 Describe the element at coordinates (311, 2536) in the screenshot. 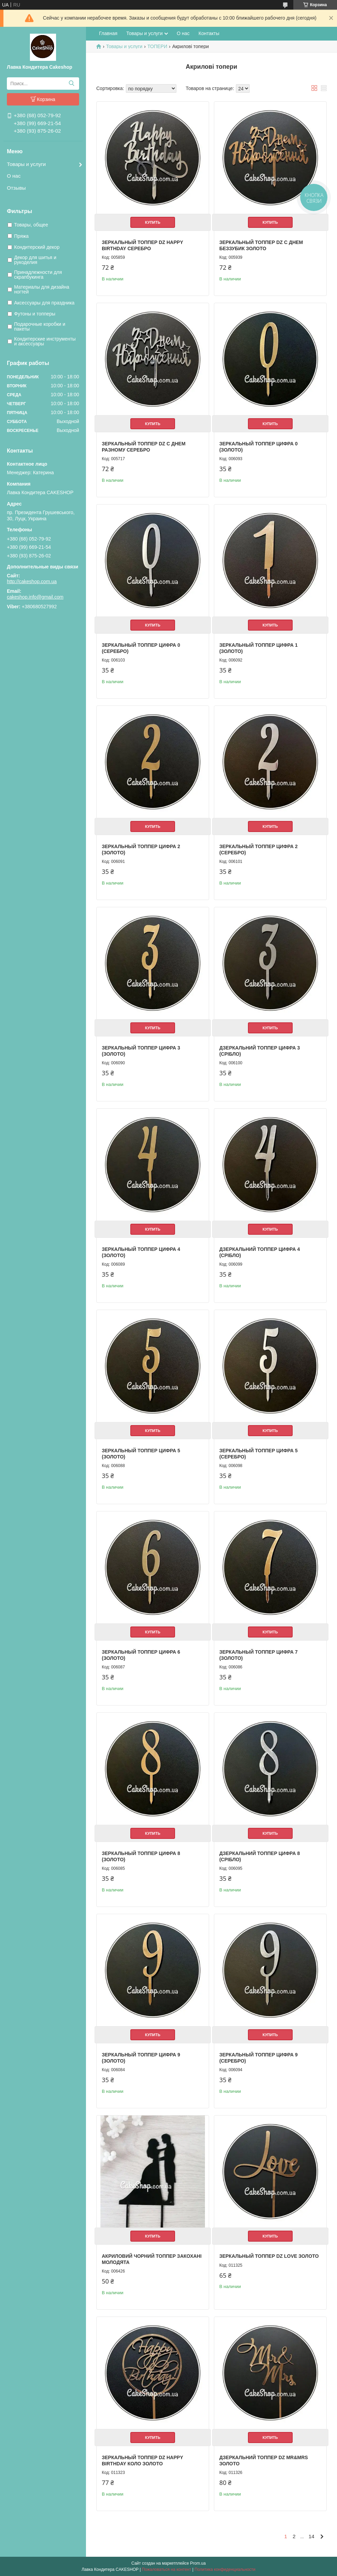

I see `14` at that location.